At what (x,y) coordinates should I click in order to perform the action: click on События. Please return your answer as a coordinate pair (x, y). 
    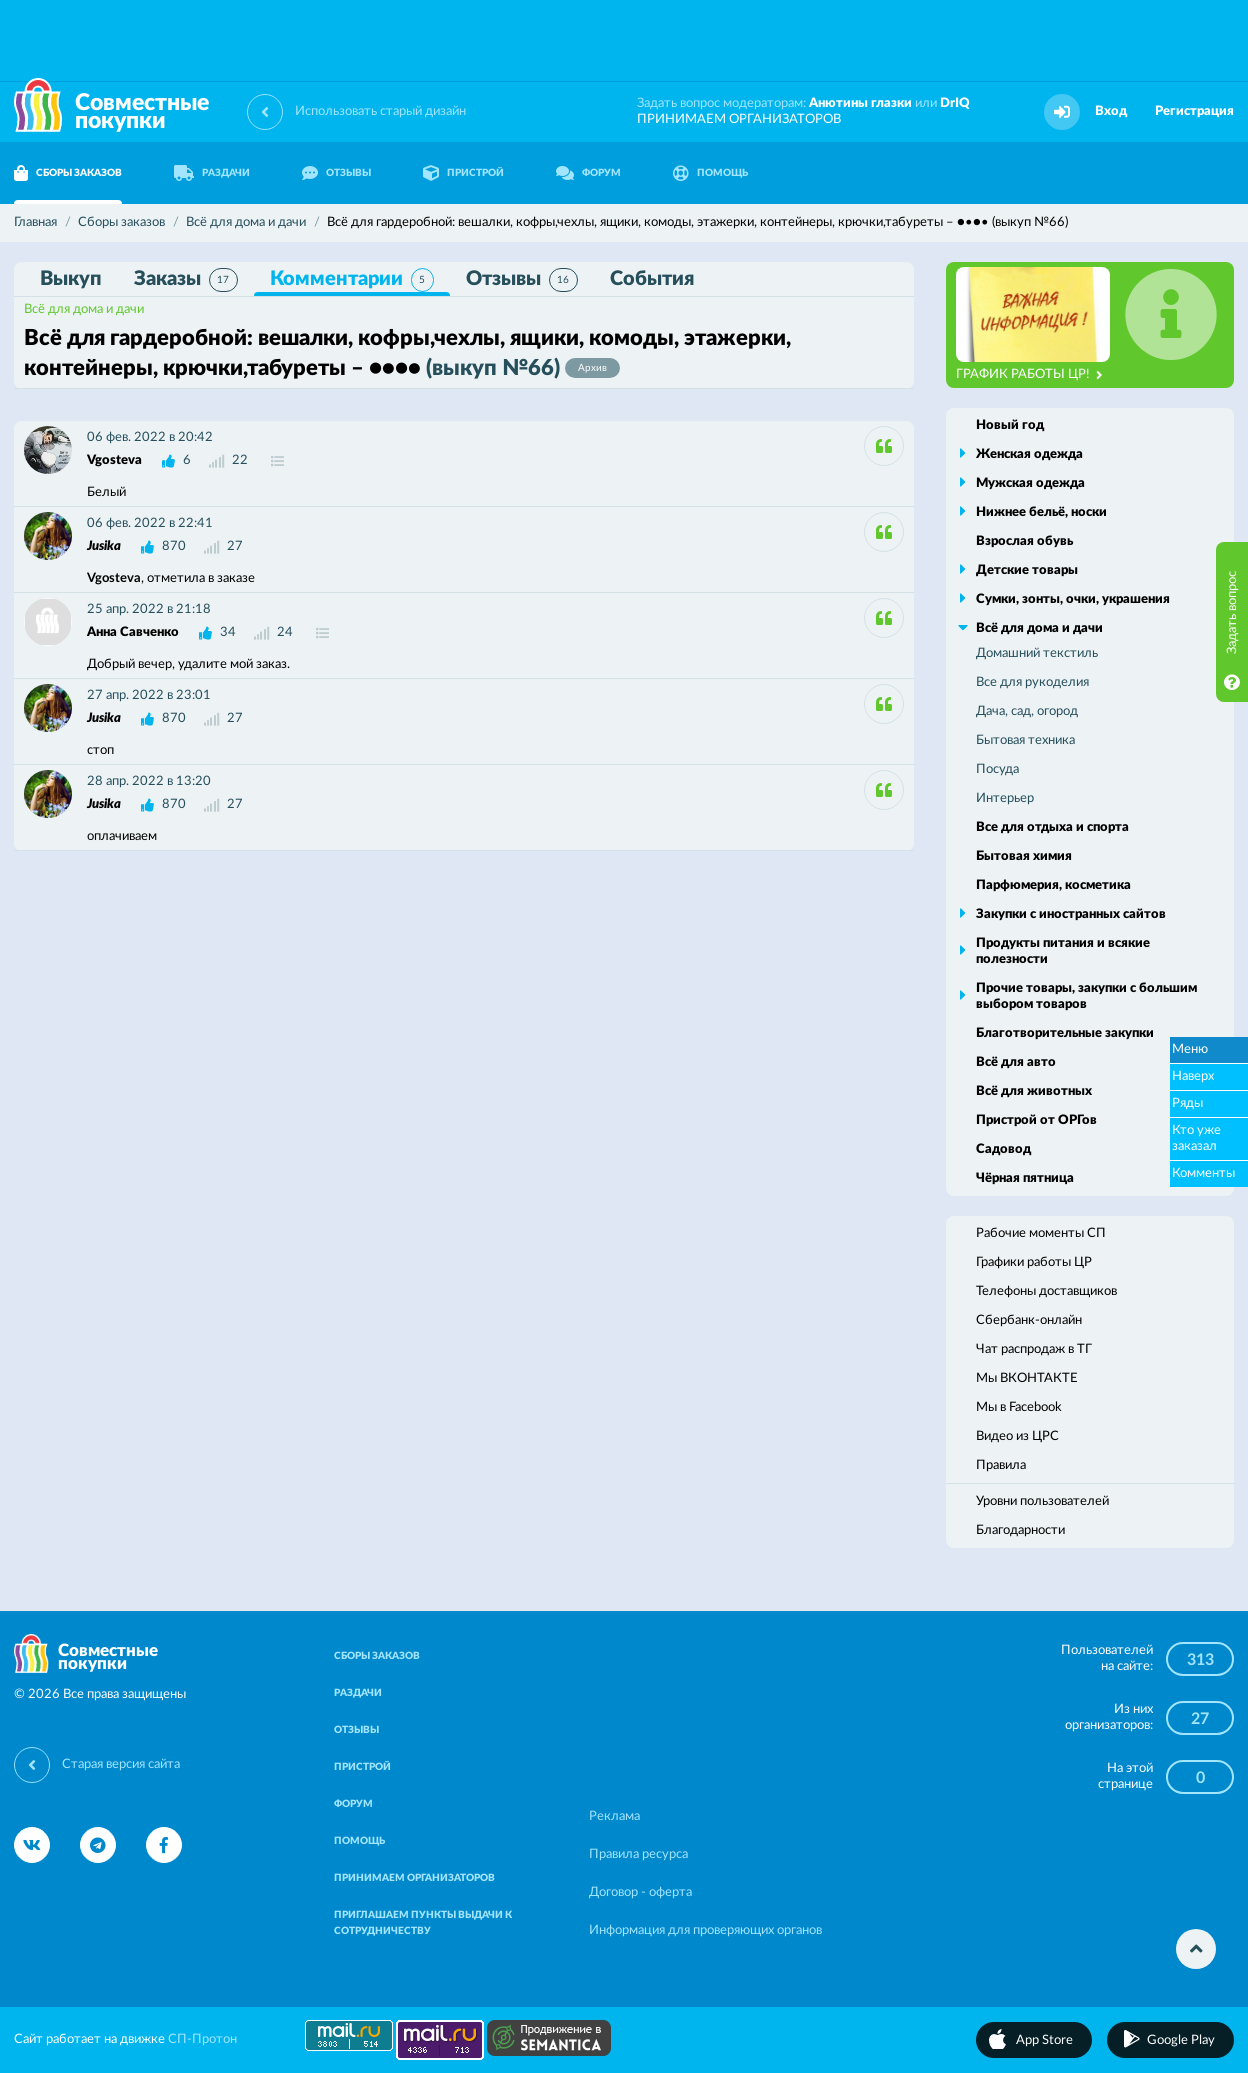
    Looking at the image, I should click on (652, 279).